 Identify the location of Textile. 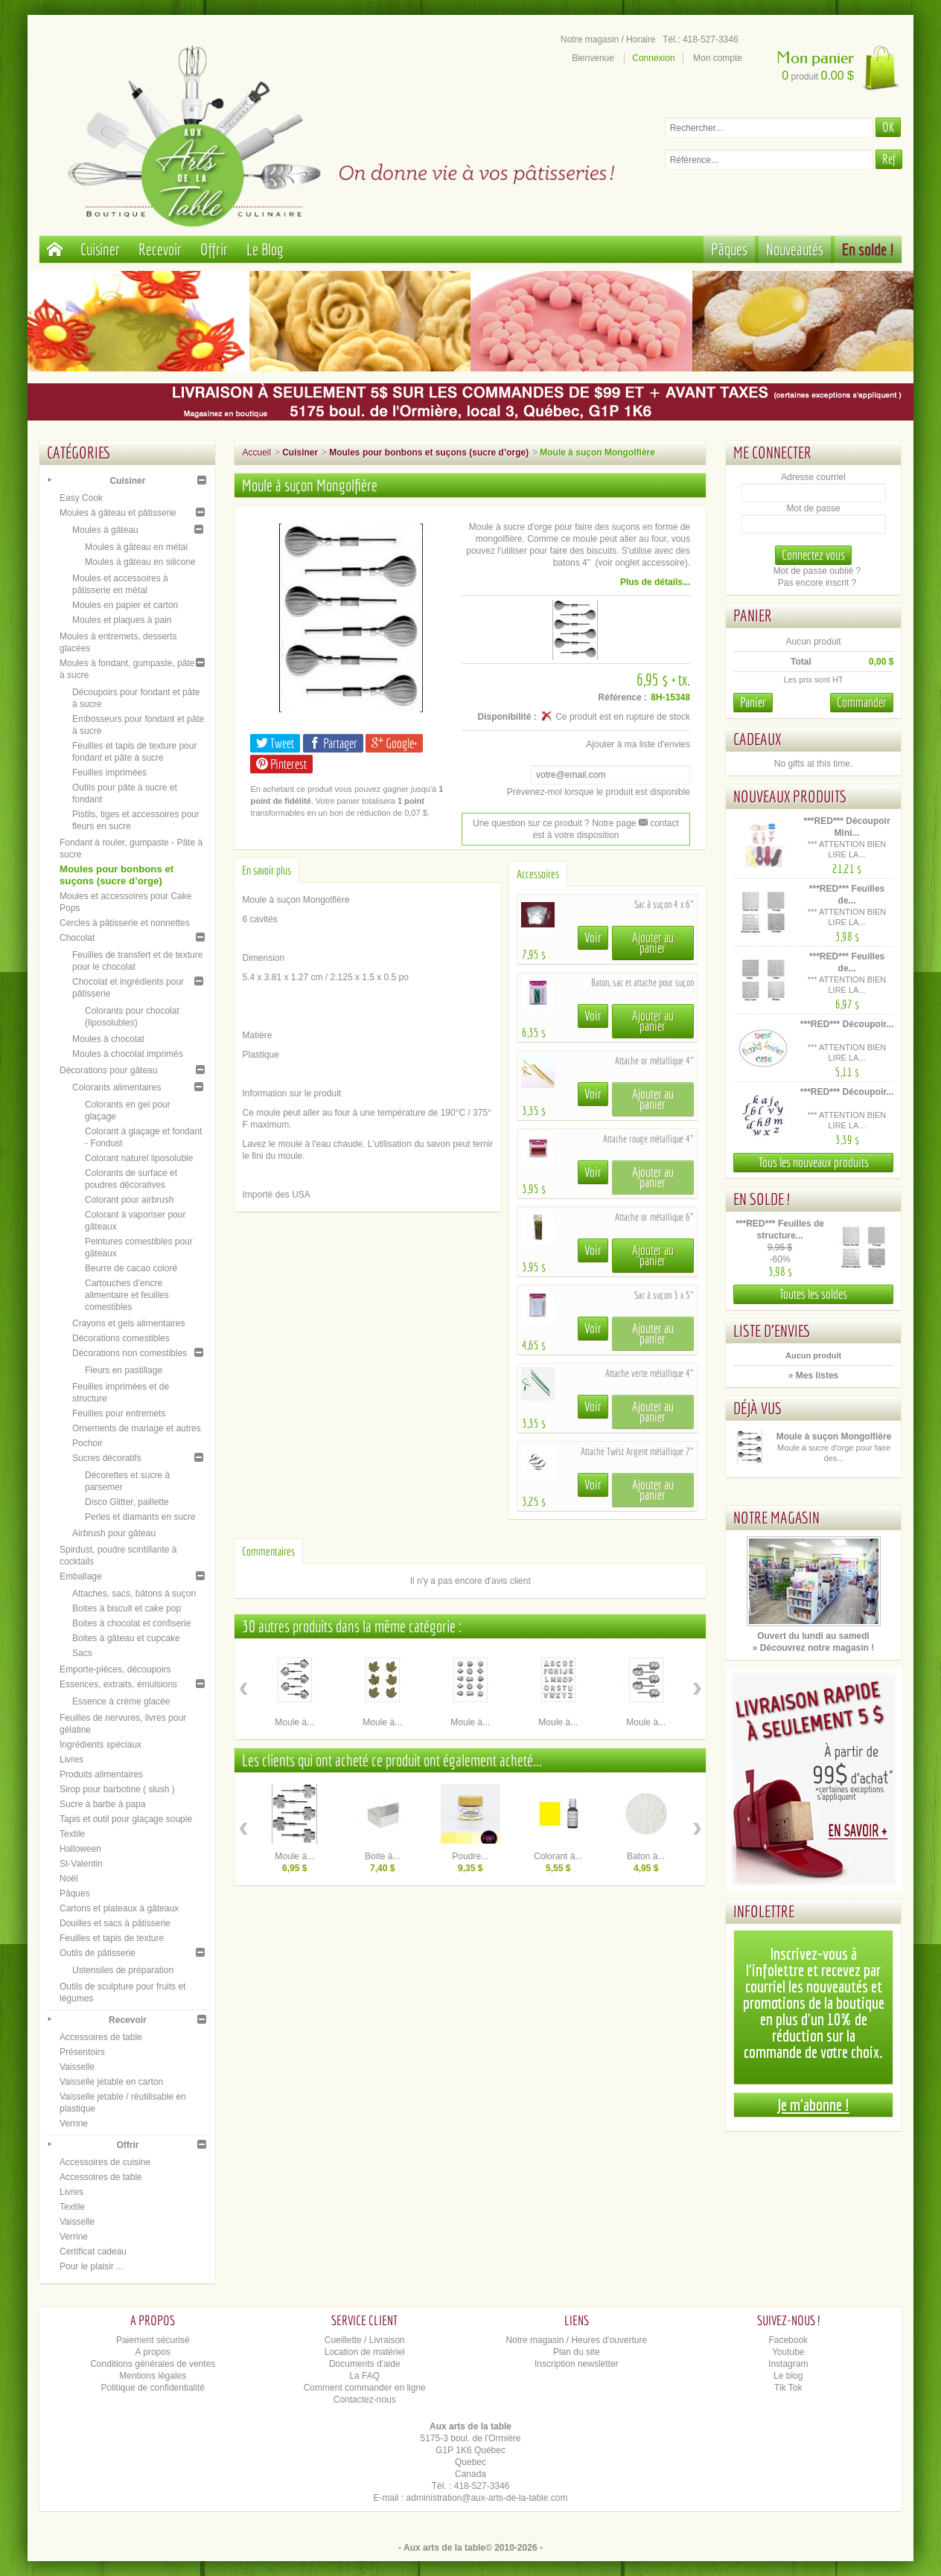
(72, 1834).